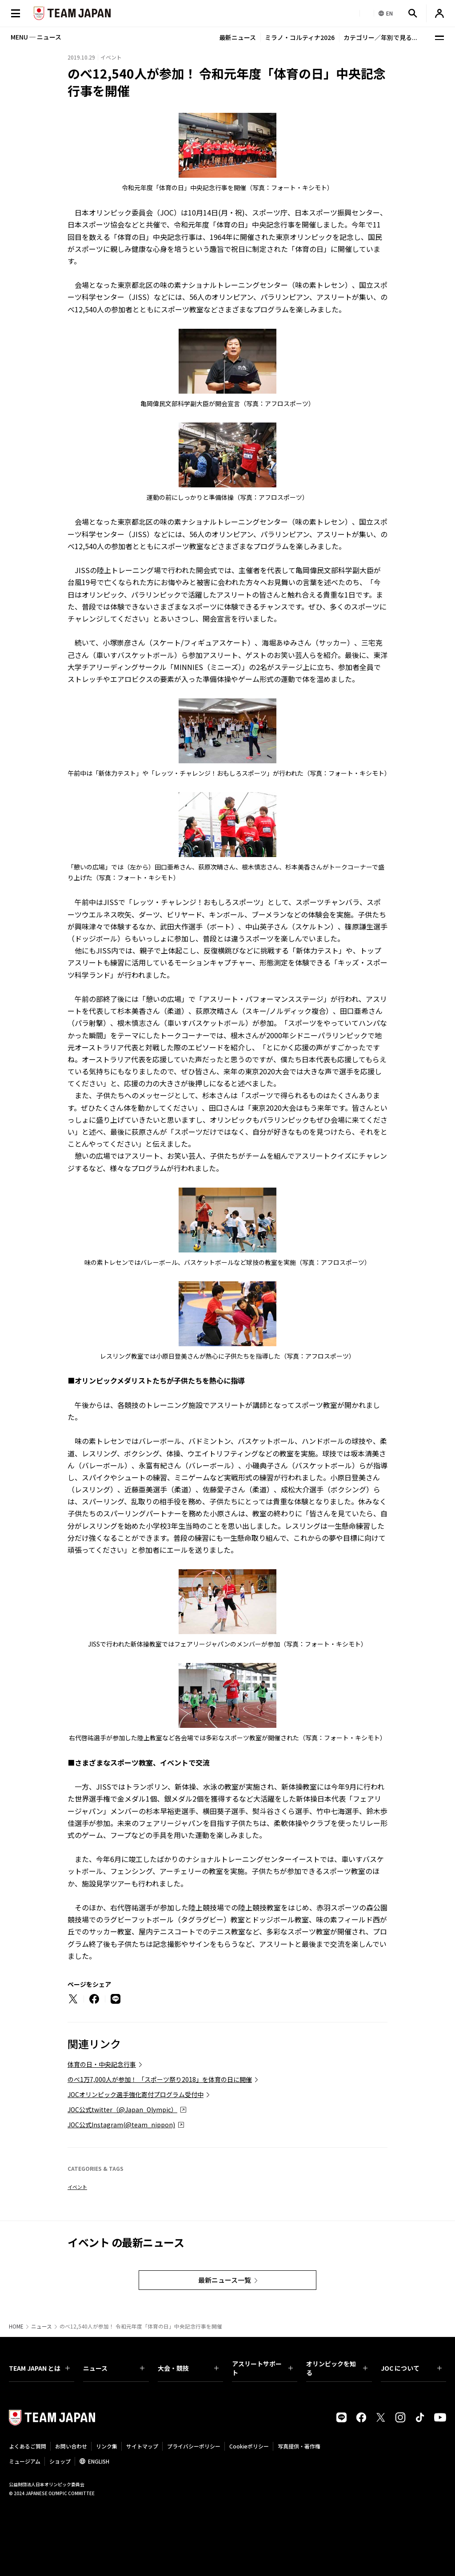 Image resolution: width=455 pixels, height=2576 pixels. What do you see at coordinates (106, 2446) in the screenshot?
I see `リンク集` at bounding box center [106, 2446].